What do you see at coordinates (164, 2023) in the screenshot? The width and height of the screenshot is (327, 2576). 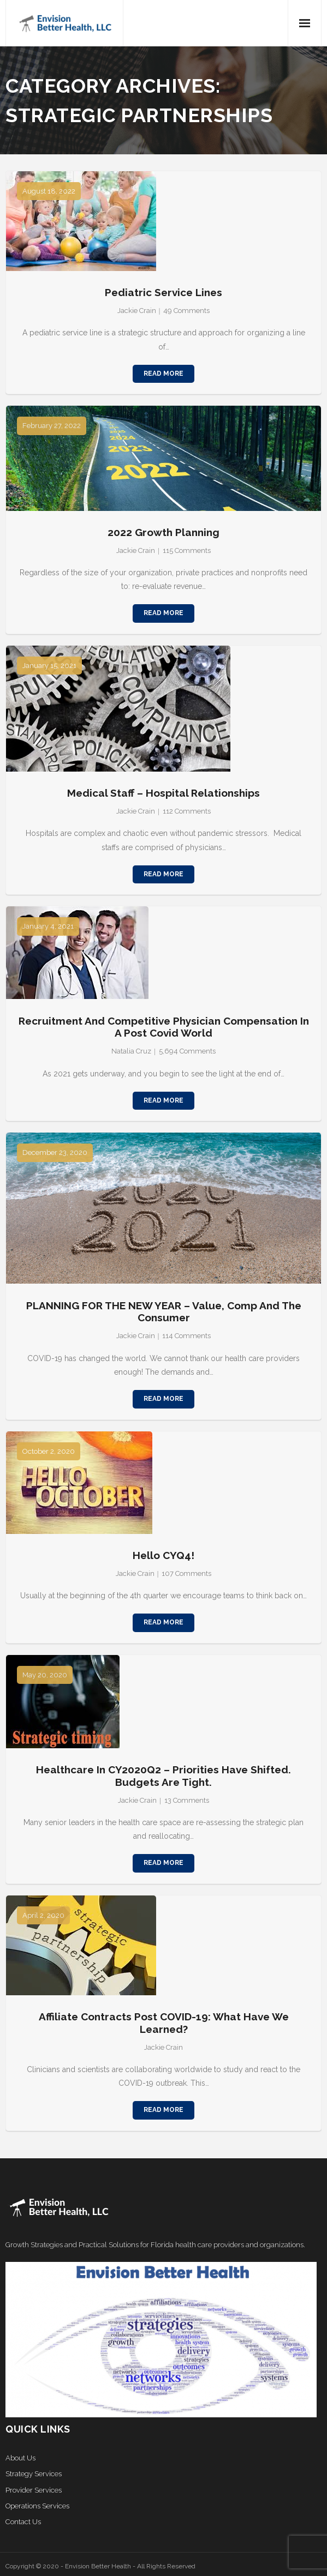 I see `Affiliate Contracts Post COVID-19: What Have We Learned?` at bounding box center [164, 2023].